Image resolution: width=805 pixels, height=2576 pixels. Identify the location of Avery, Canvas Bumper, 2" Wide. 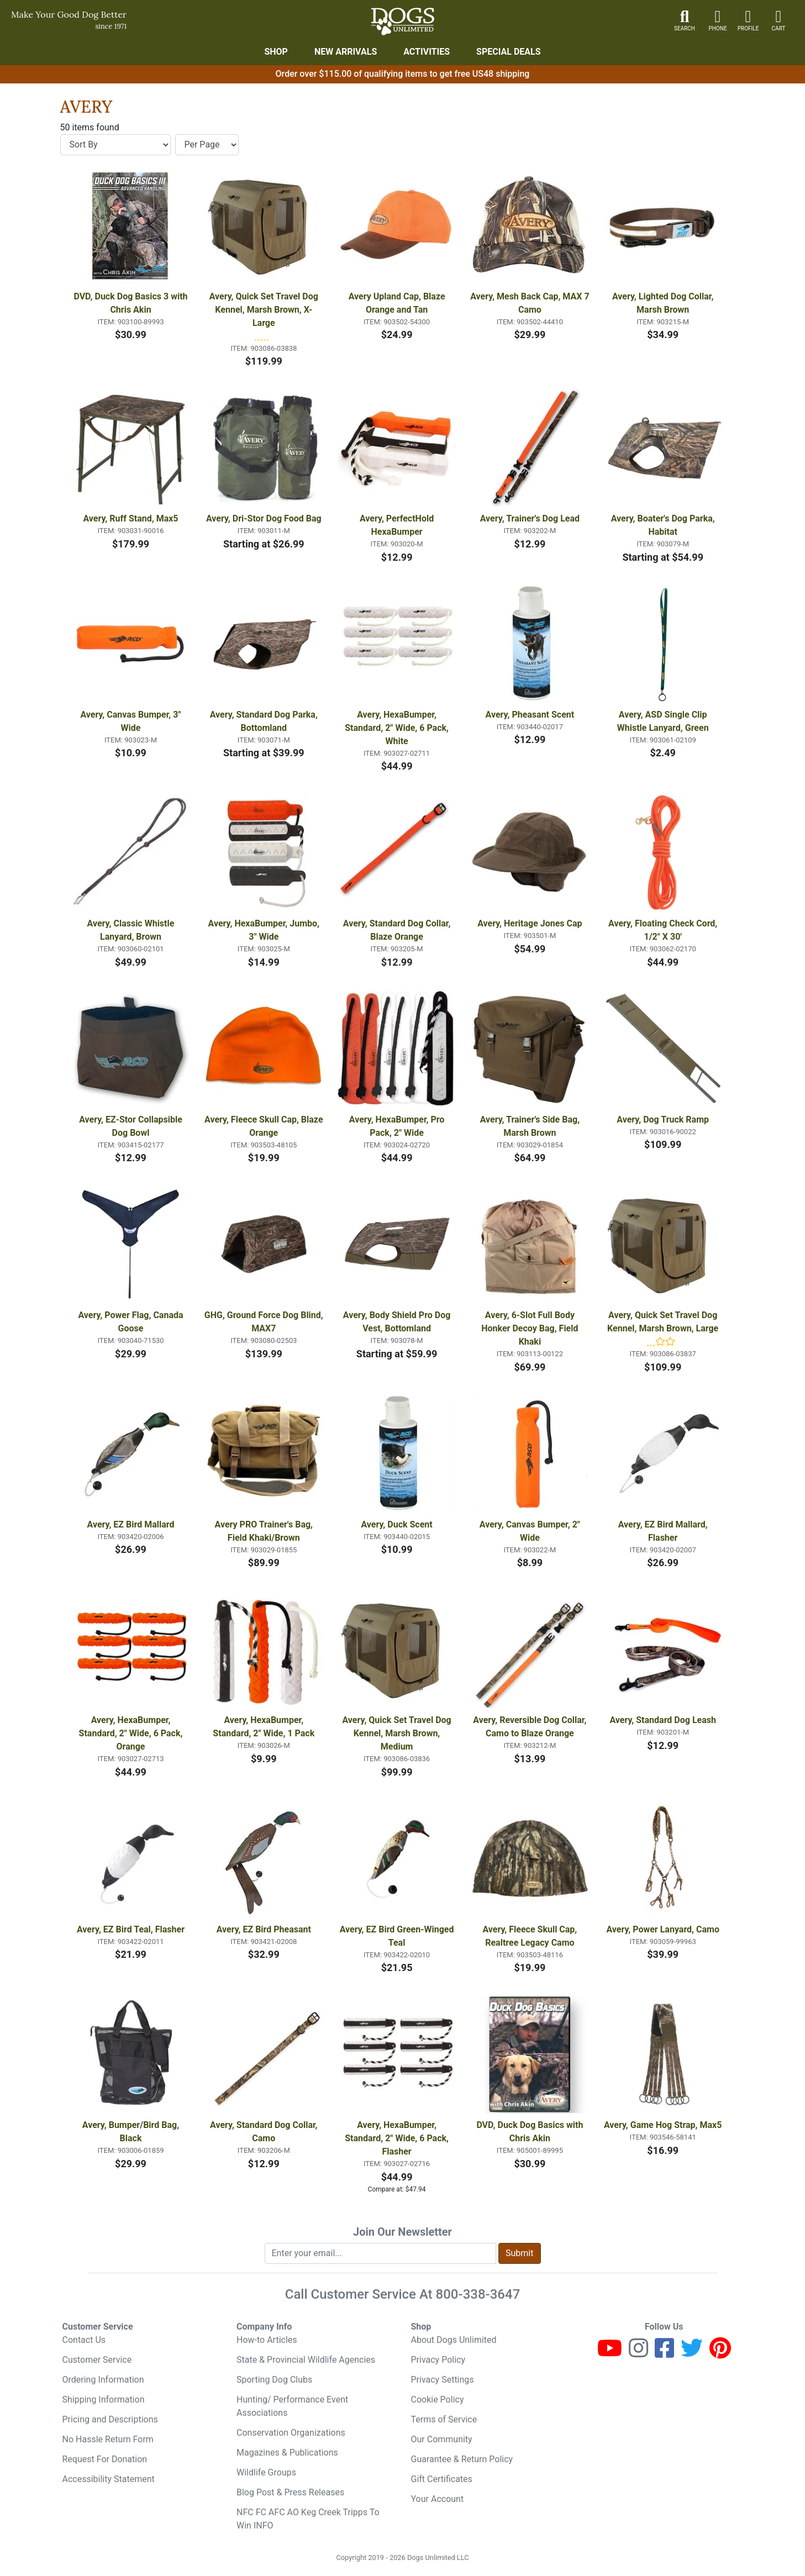
(531, 1531).